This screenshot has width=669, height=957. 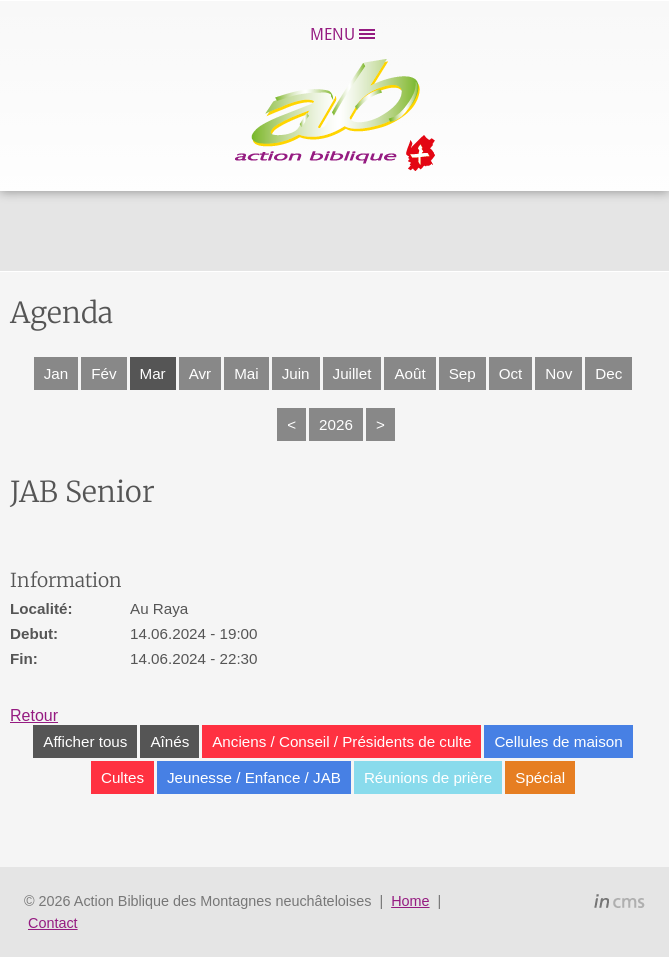 I want to click on Fév, so click(x=103, y=373).